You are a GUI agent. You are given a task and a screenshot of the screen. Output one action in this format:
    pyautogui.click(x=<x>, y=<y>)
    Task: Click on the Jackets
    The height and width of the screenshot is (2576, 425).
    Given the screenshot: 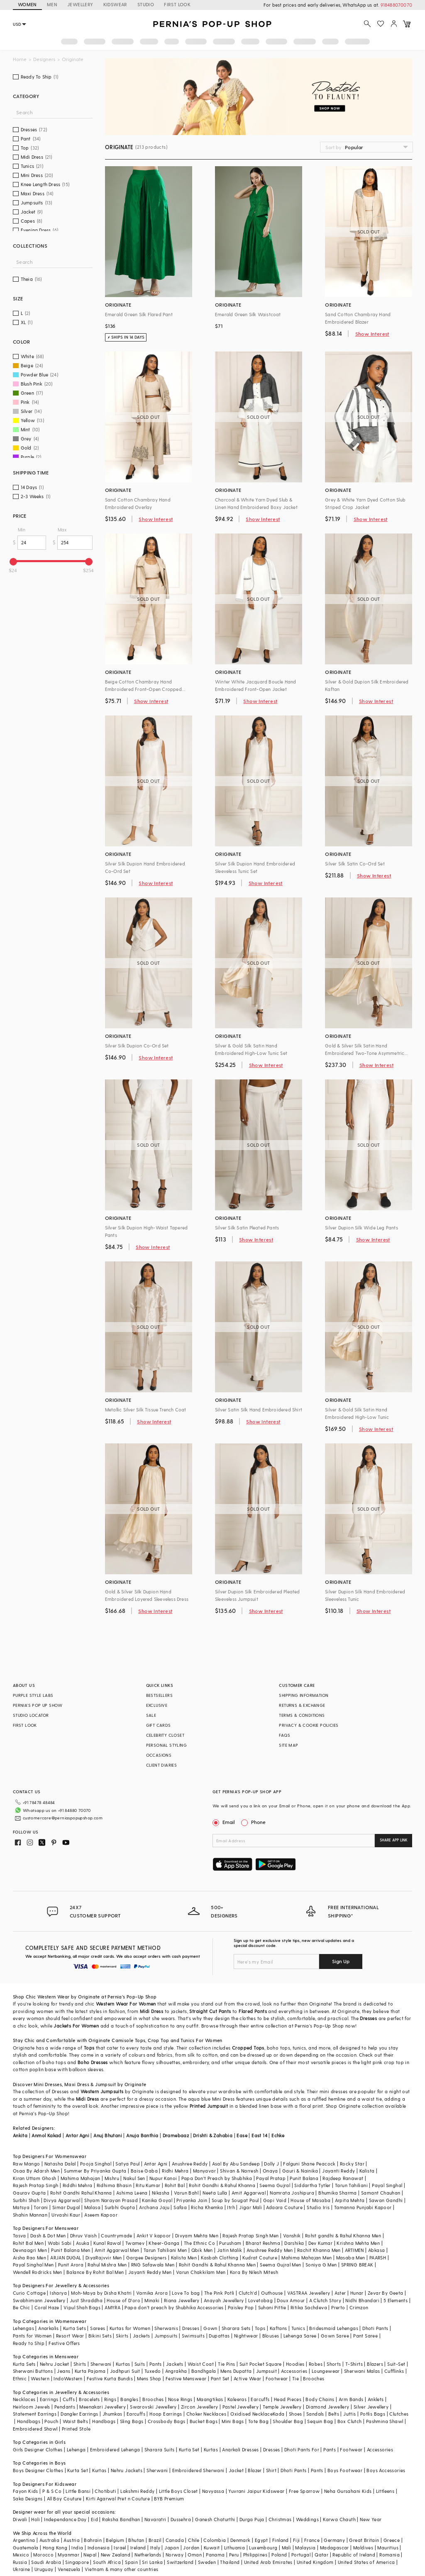 What is the action you would take?
    pyautogui.click(x=141, y=2335)
    